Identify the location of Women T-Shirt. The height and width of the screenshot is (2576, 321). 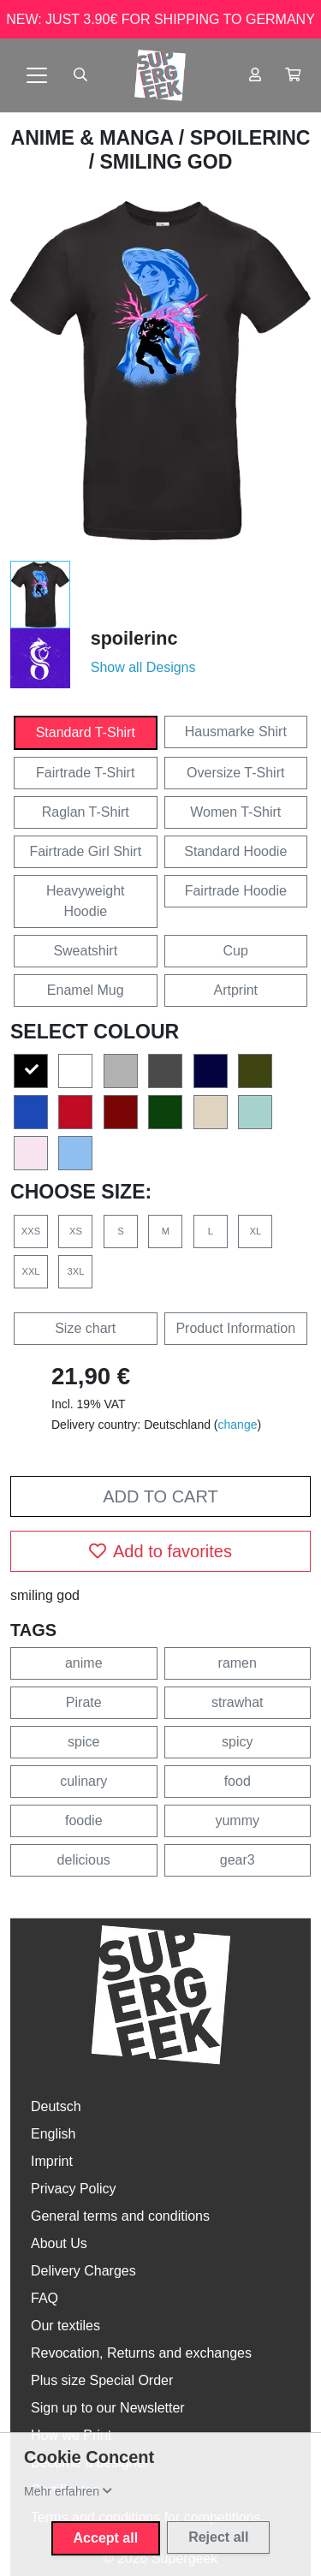
(235, 812).